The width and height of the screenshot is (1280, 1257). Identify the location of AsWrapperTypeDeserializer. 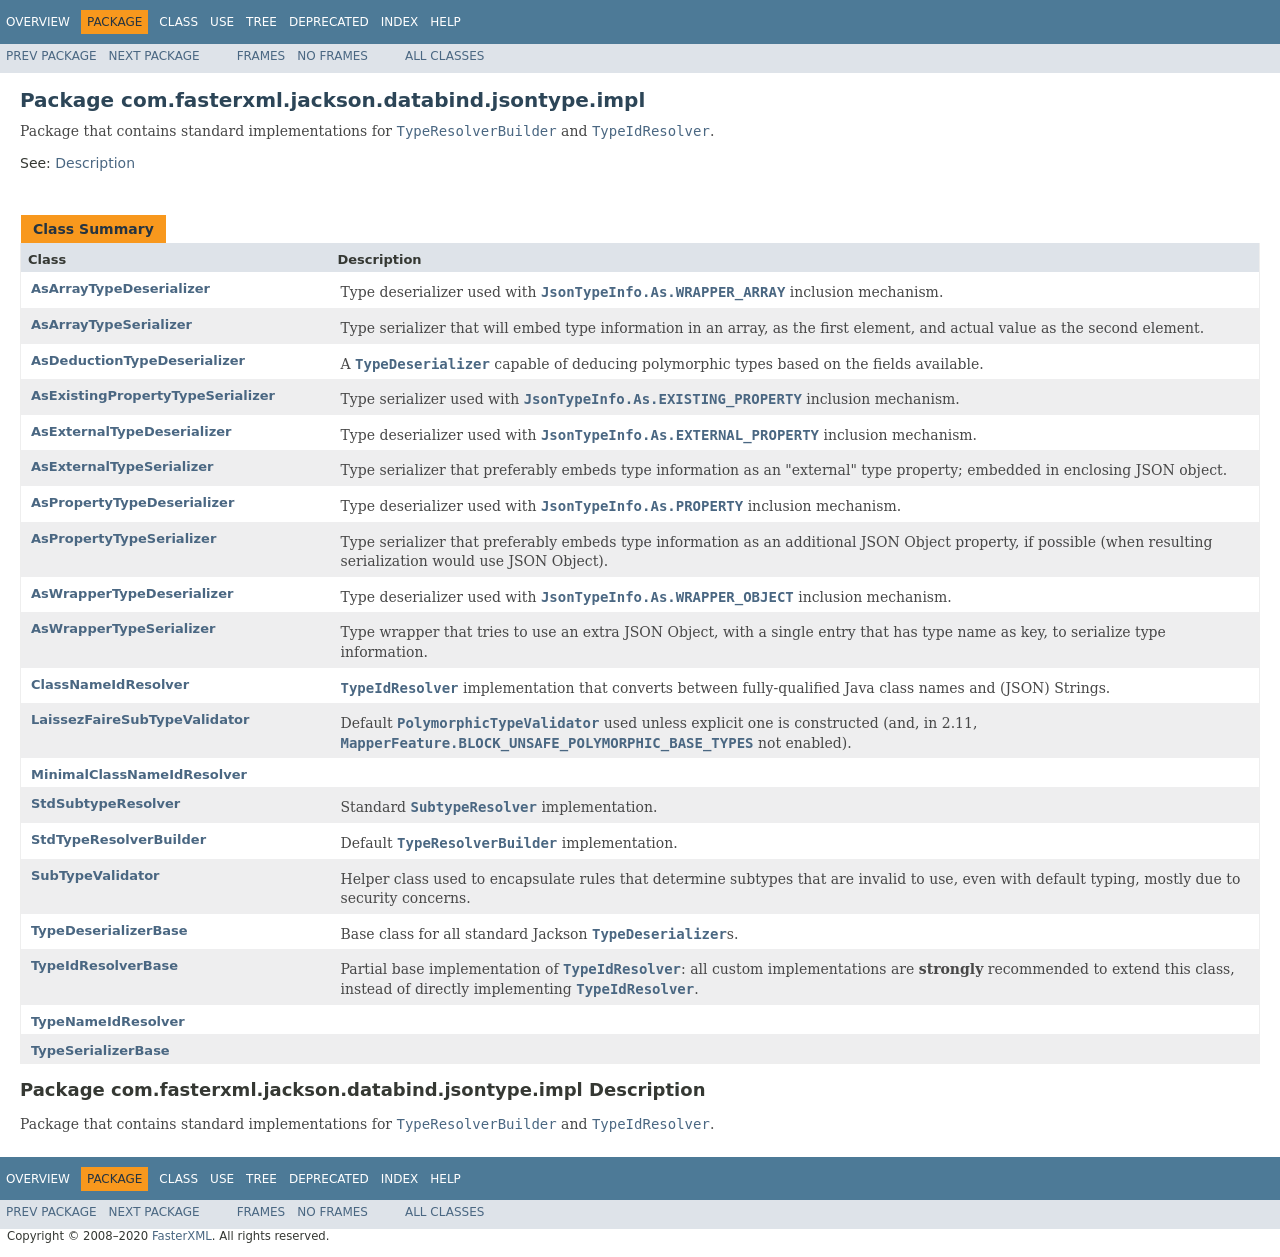
(132, 593).